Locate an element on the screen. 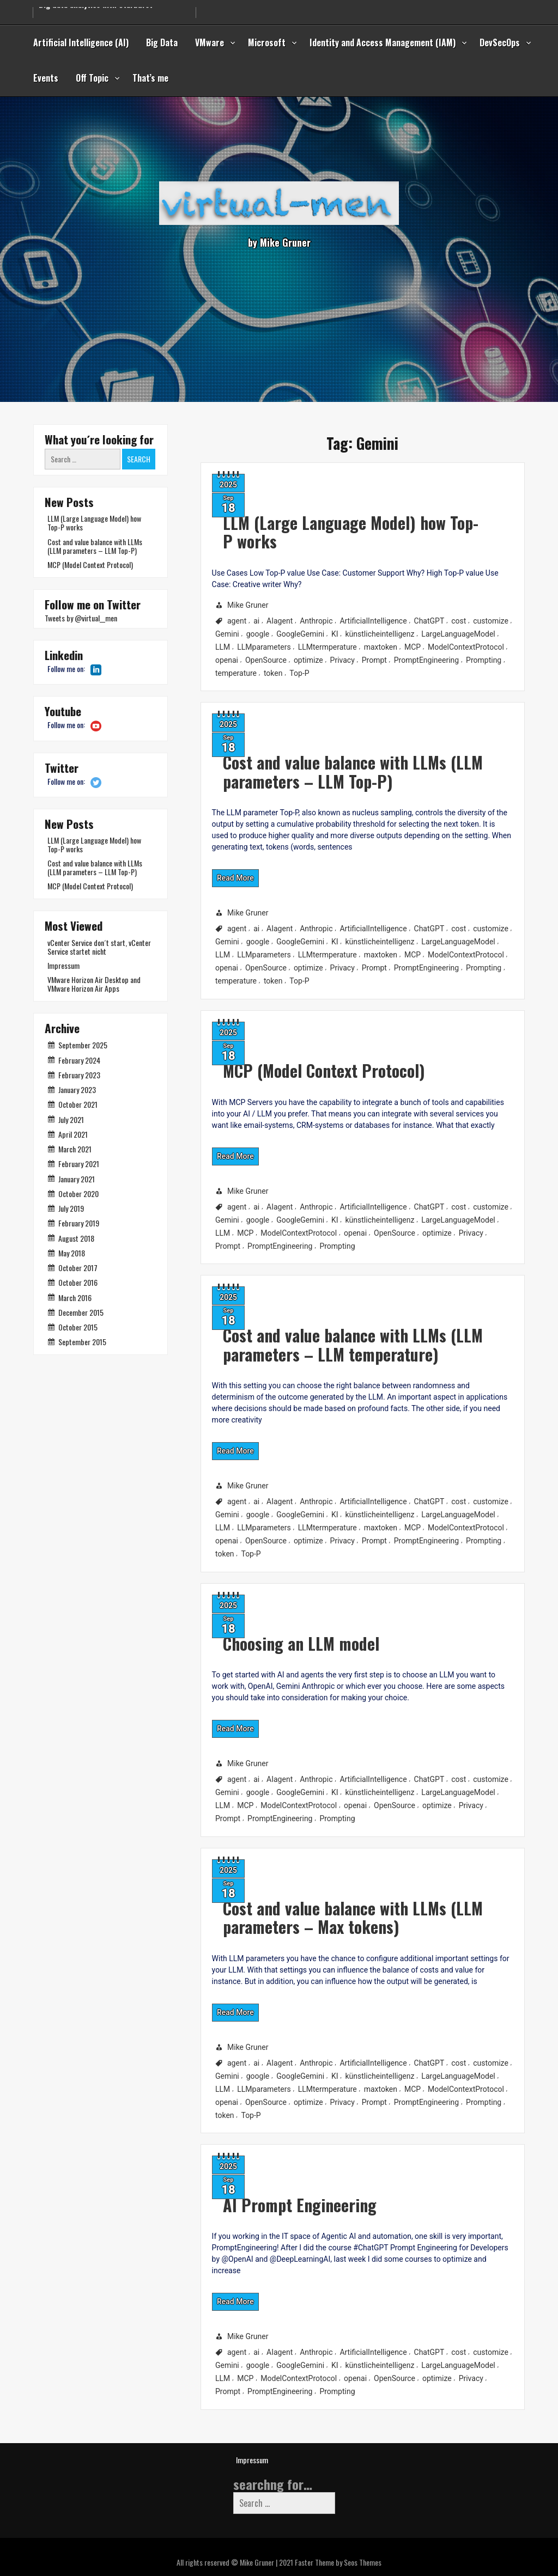  Tweets by @virtual__men is located at coordinates (81, 618).